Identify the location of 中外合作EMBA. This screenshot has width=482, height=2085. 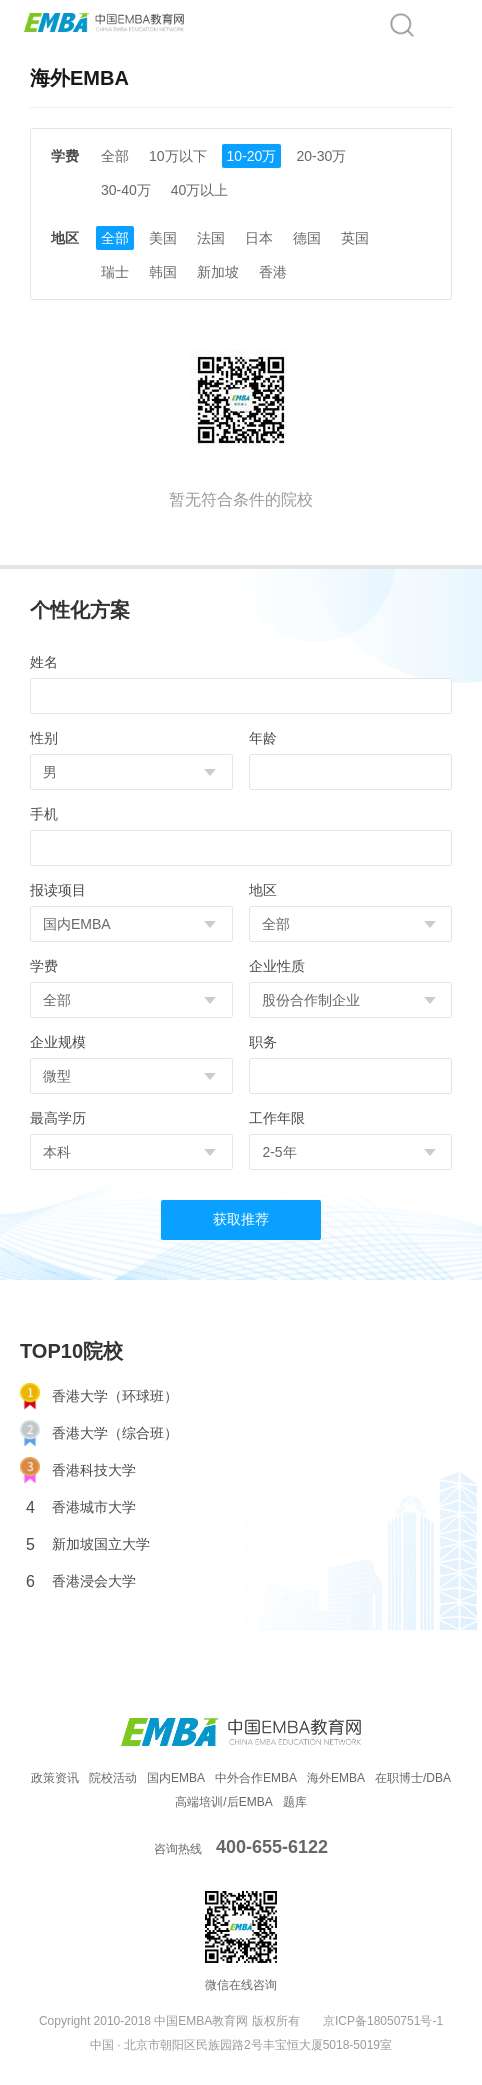
(256, 1778).